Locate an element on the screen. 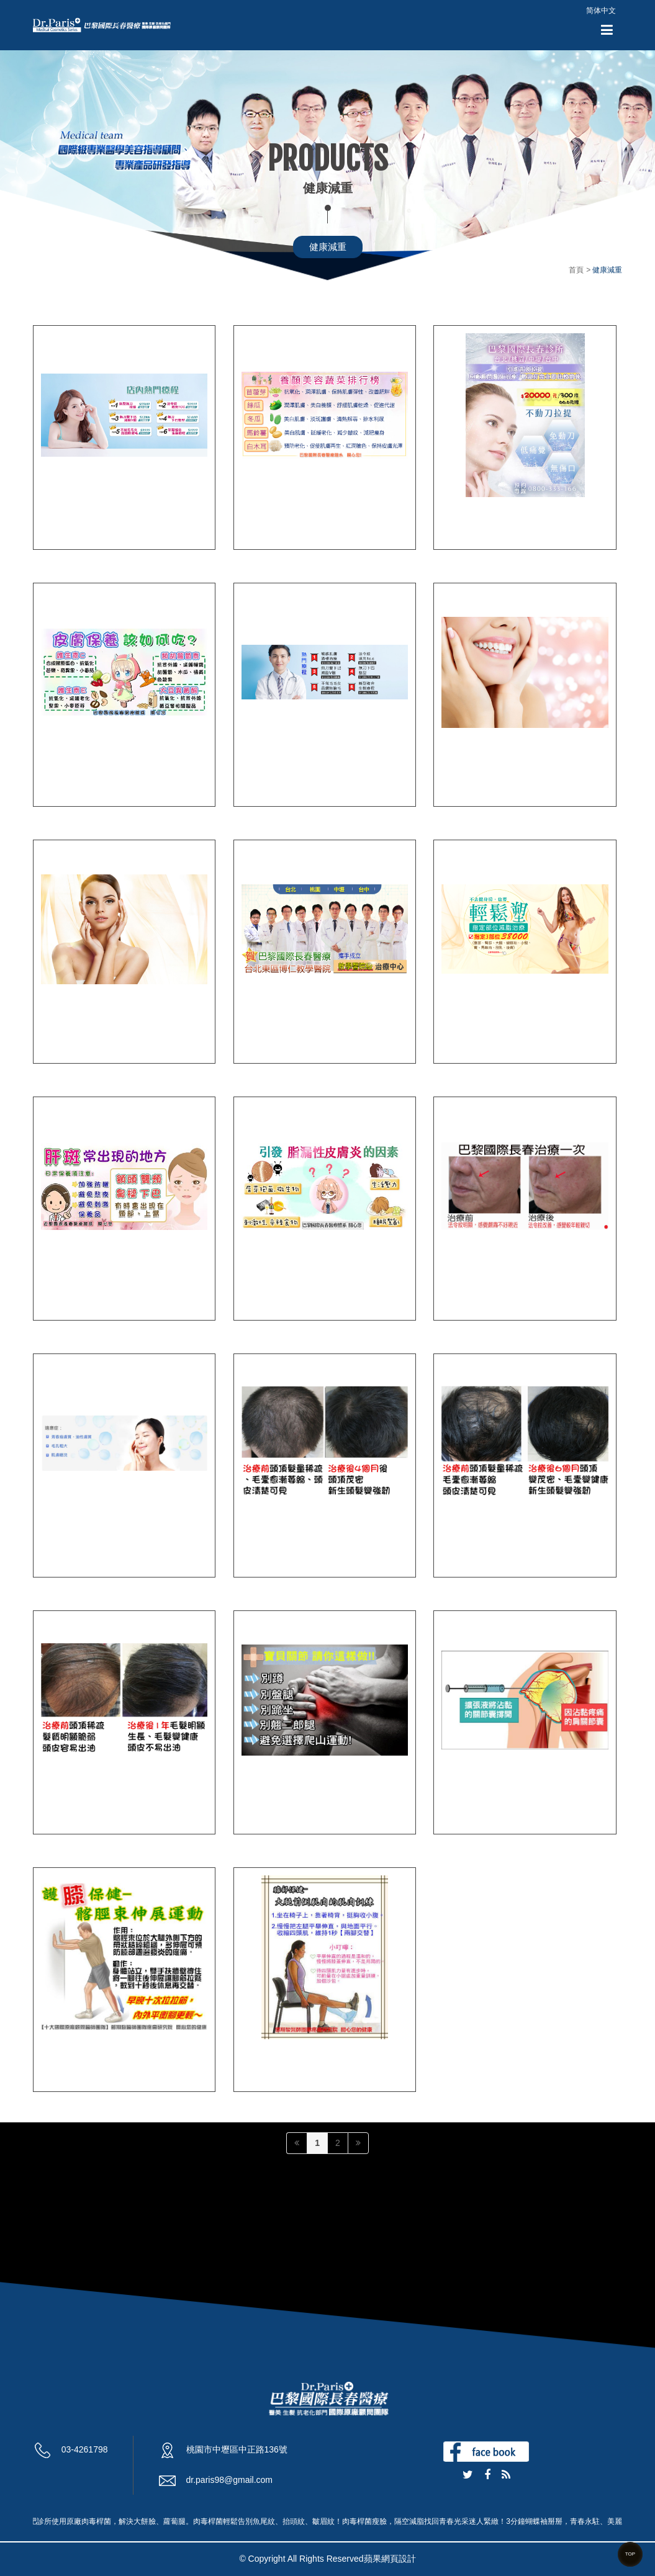 The height and width of the screenshot is (2576, 655). dr.paris98@gmail.com is located at coordinates (229, 2480).